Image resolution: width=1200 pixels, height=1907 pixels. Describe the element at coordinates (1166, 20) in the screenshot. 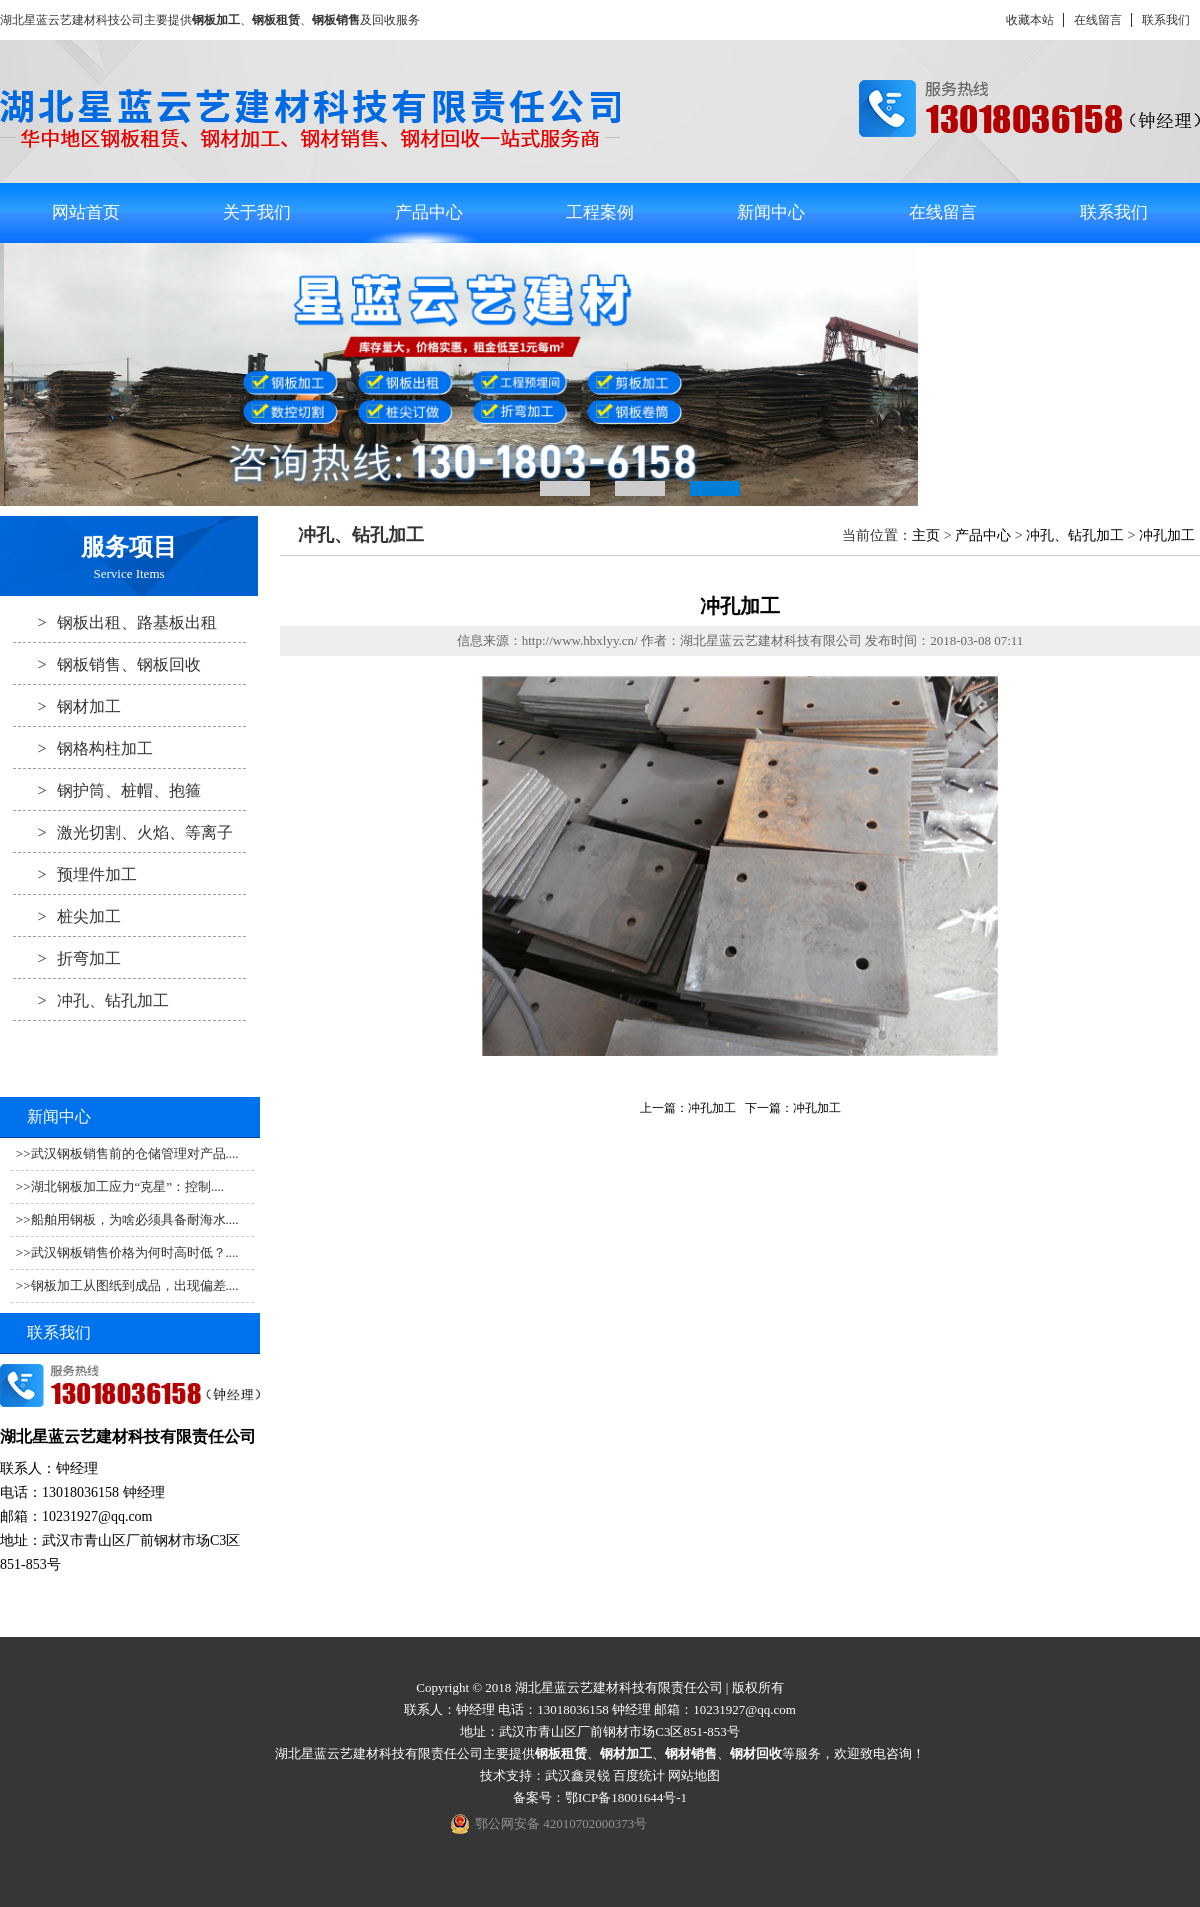

I see `联系我们` at that location.